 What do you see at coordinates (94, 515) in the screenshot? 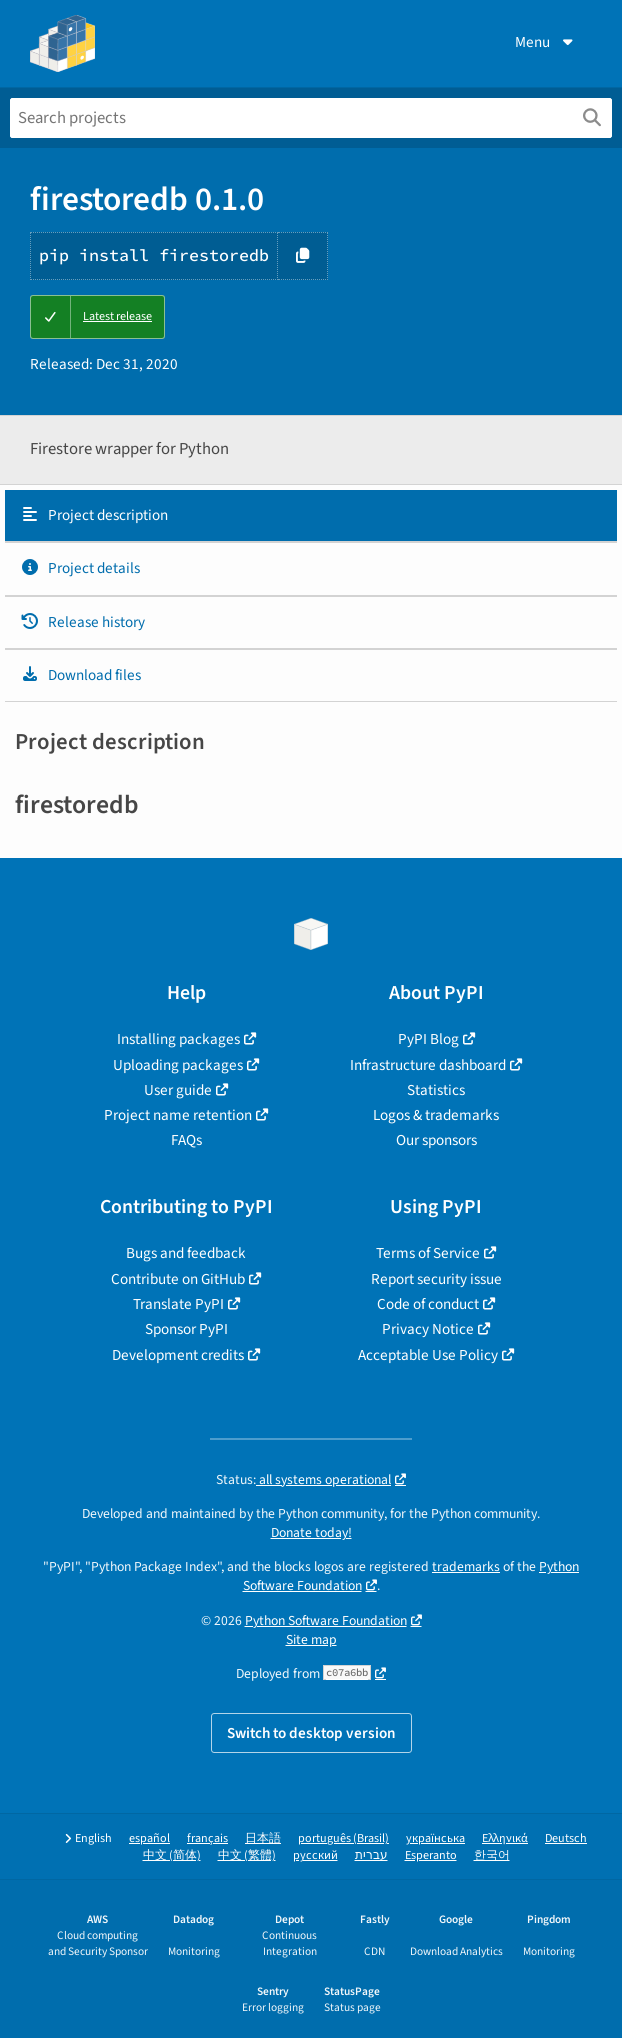
I see `Project description [Project description. Focus will be moved to the description.]` at bounding box center [94, 515].